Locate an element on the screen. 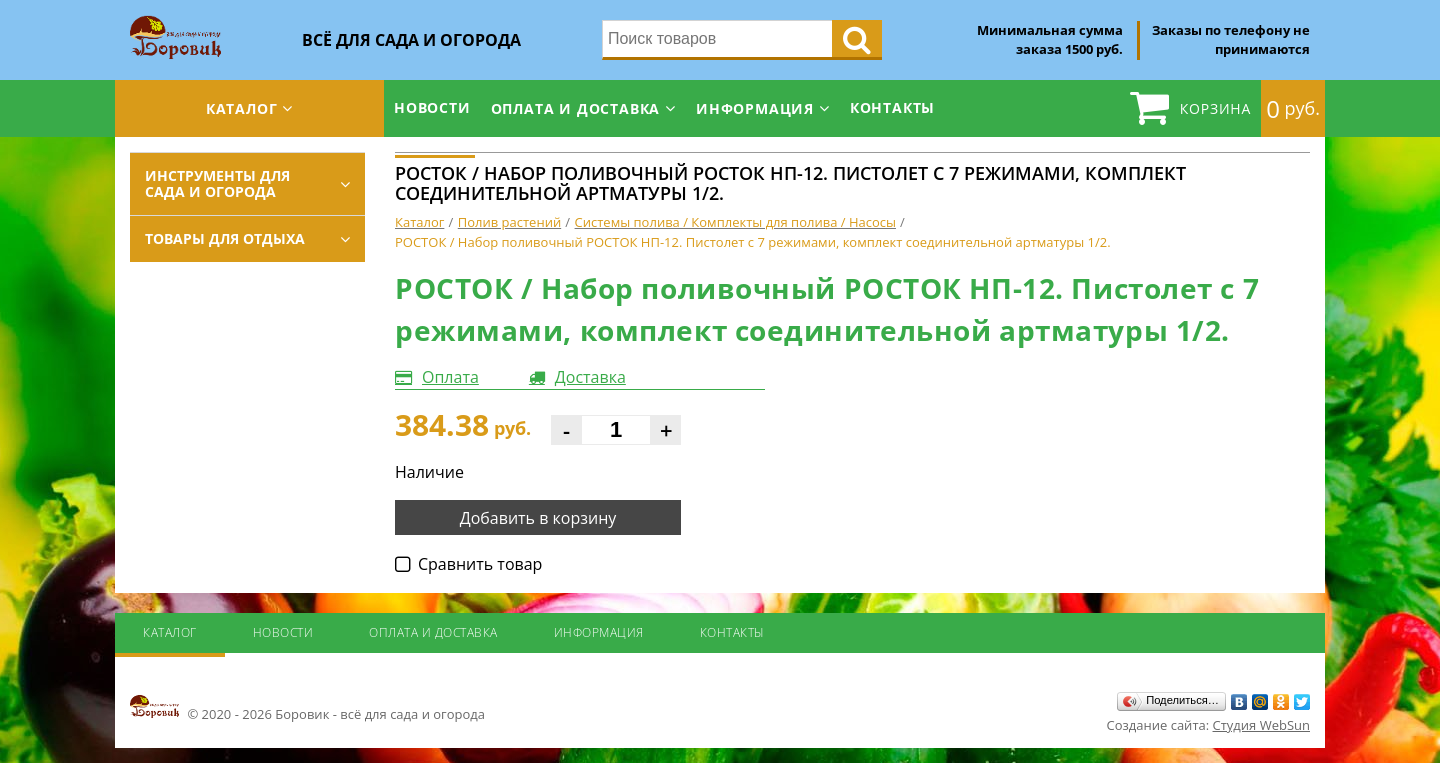 The height and width of the screenshot is (763, 1440). Доставка is located at coordinates (590, 377).